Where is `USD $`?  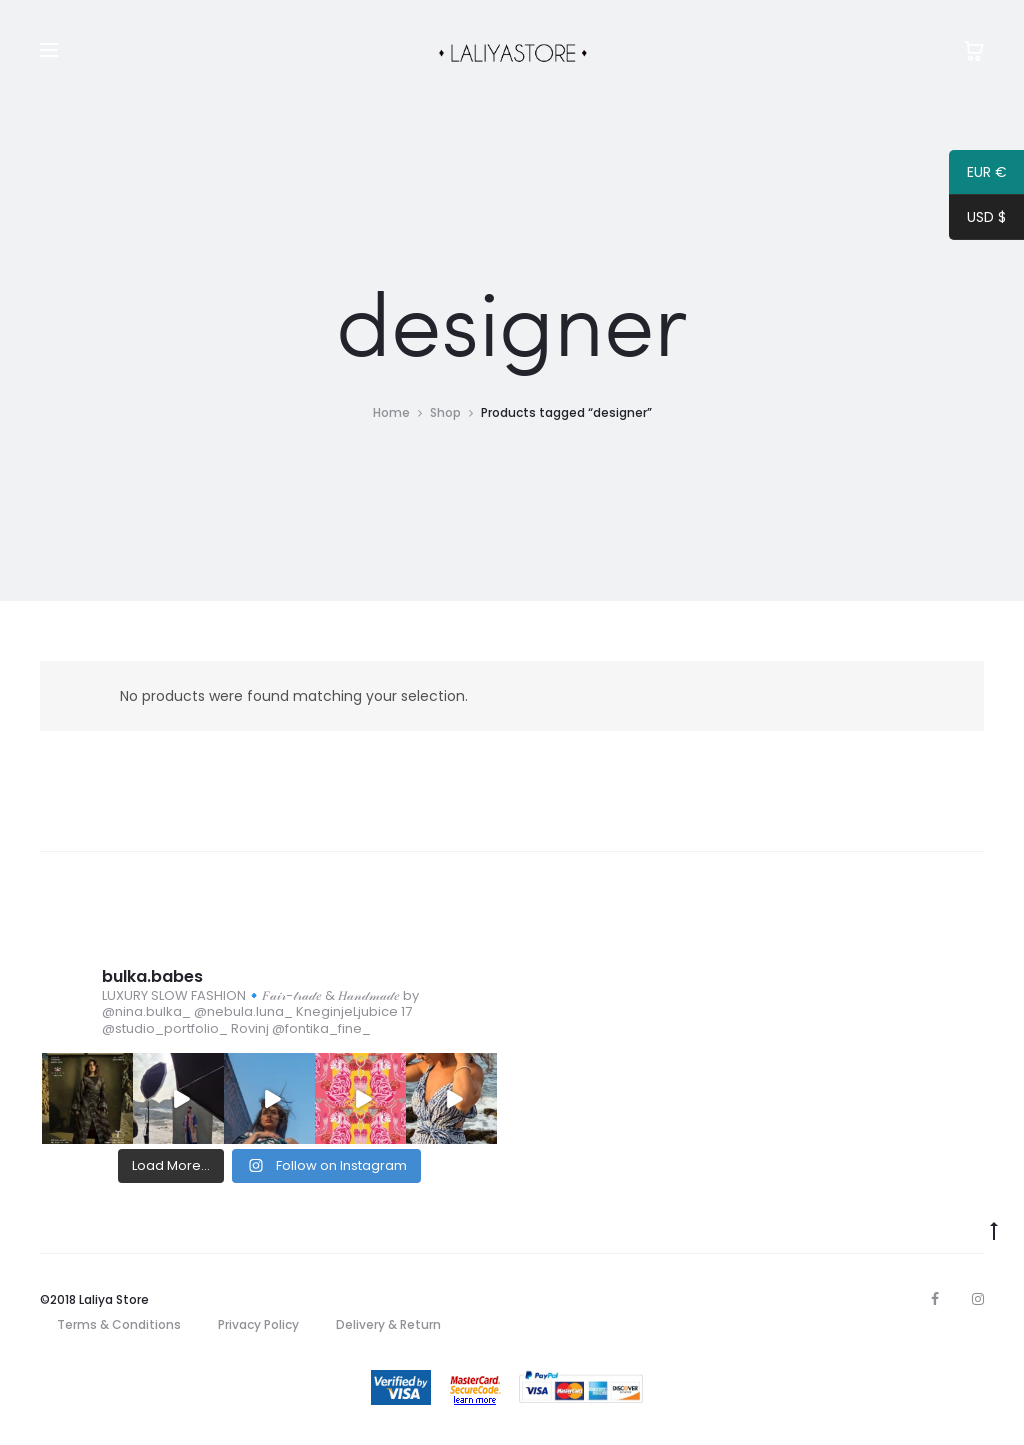
USD $ is located at coordinates (977, 220).